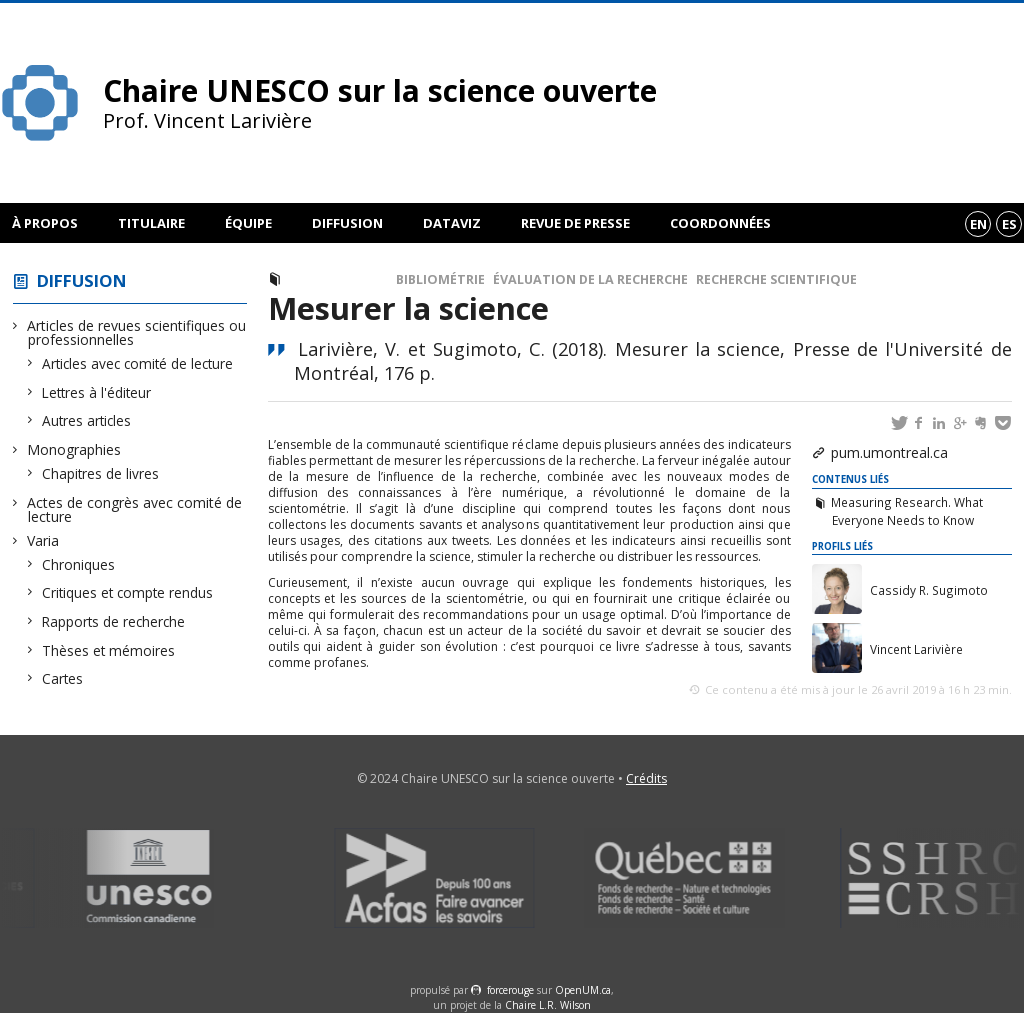  Describe the element at coordinates (452, 223) in the screenshot. I see `DataViz` at that location.